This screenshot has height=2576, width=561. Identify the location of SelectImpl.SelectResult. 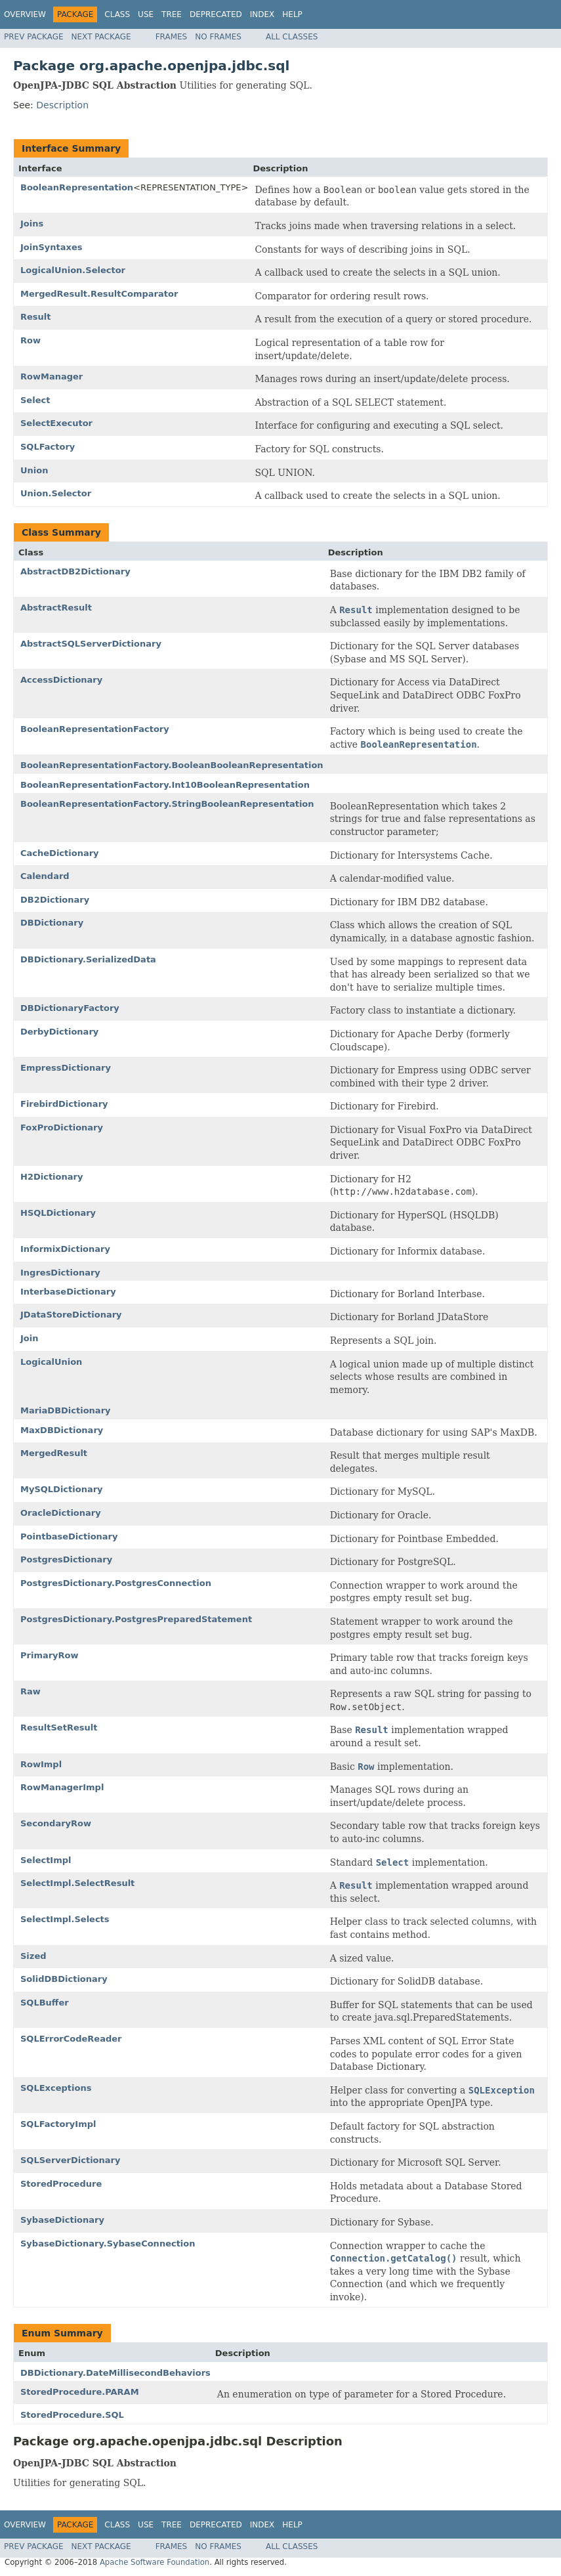
(77, 1883).